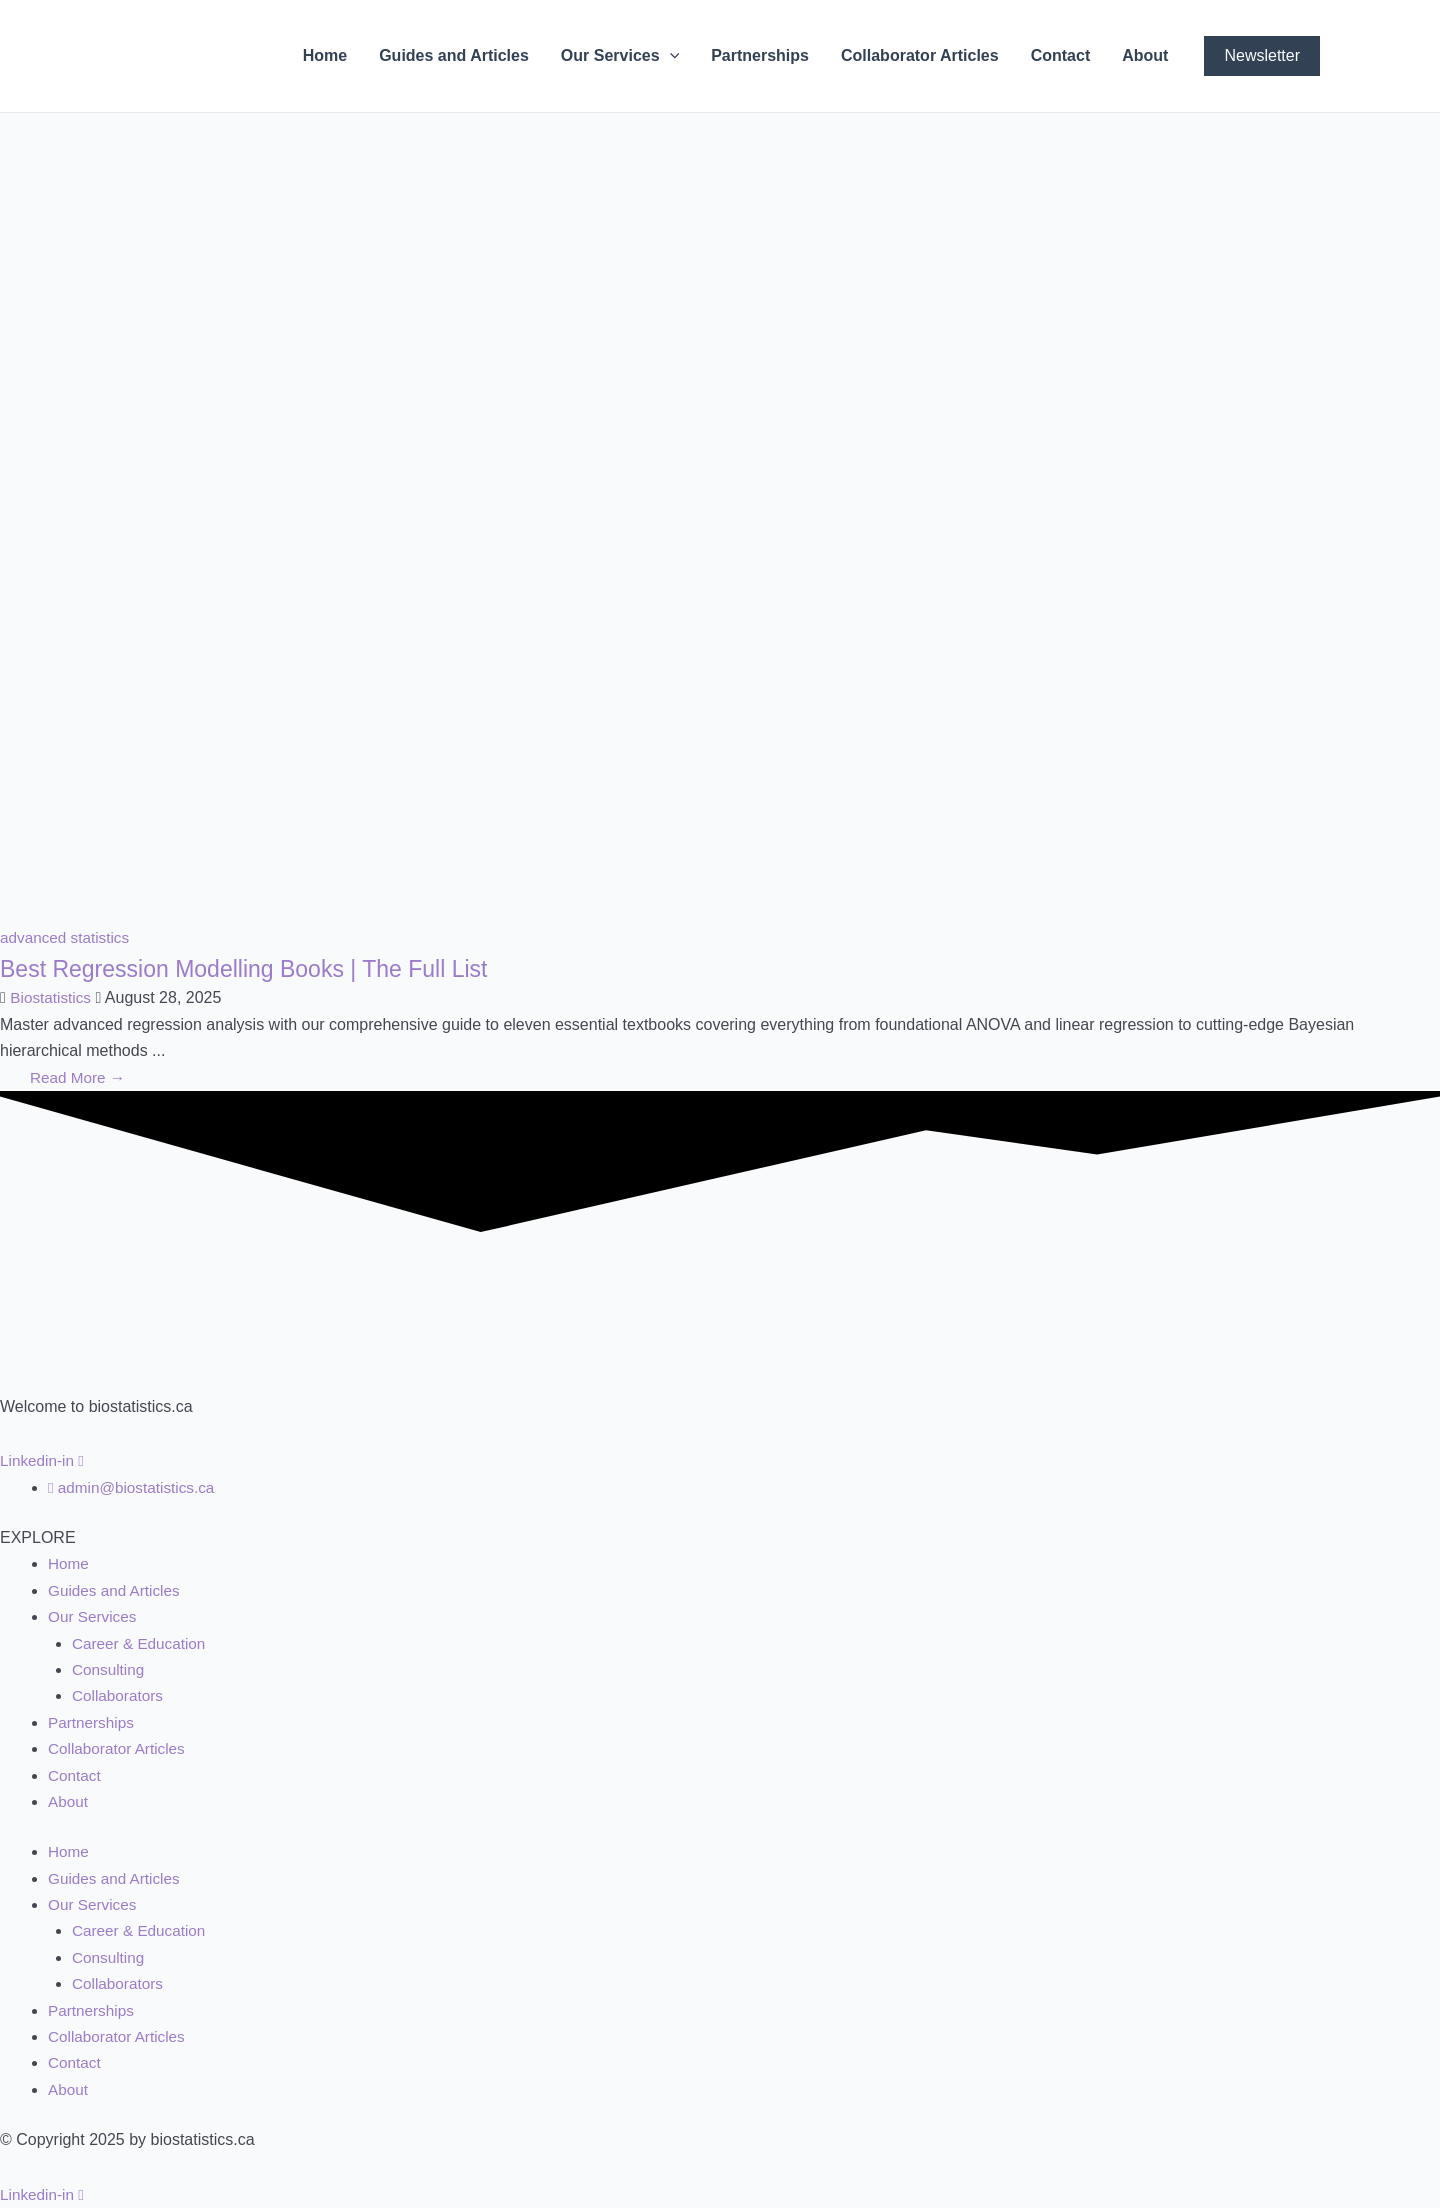 This screenshot has height=2208, width=1440. What do you see at coordinates (119, 1695) in the screenshot?
I see `Collaborators` at bounding box center [119, 1695].